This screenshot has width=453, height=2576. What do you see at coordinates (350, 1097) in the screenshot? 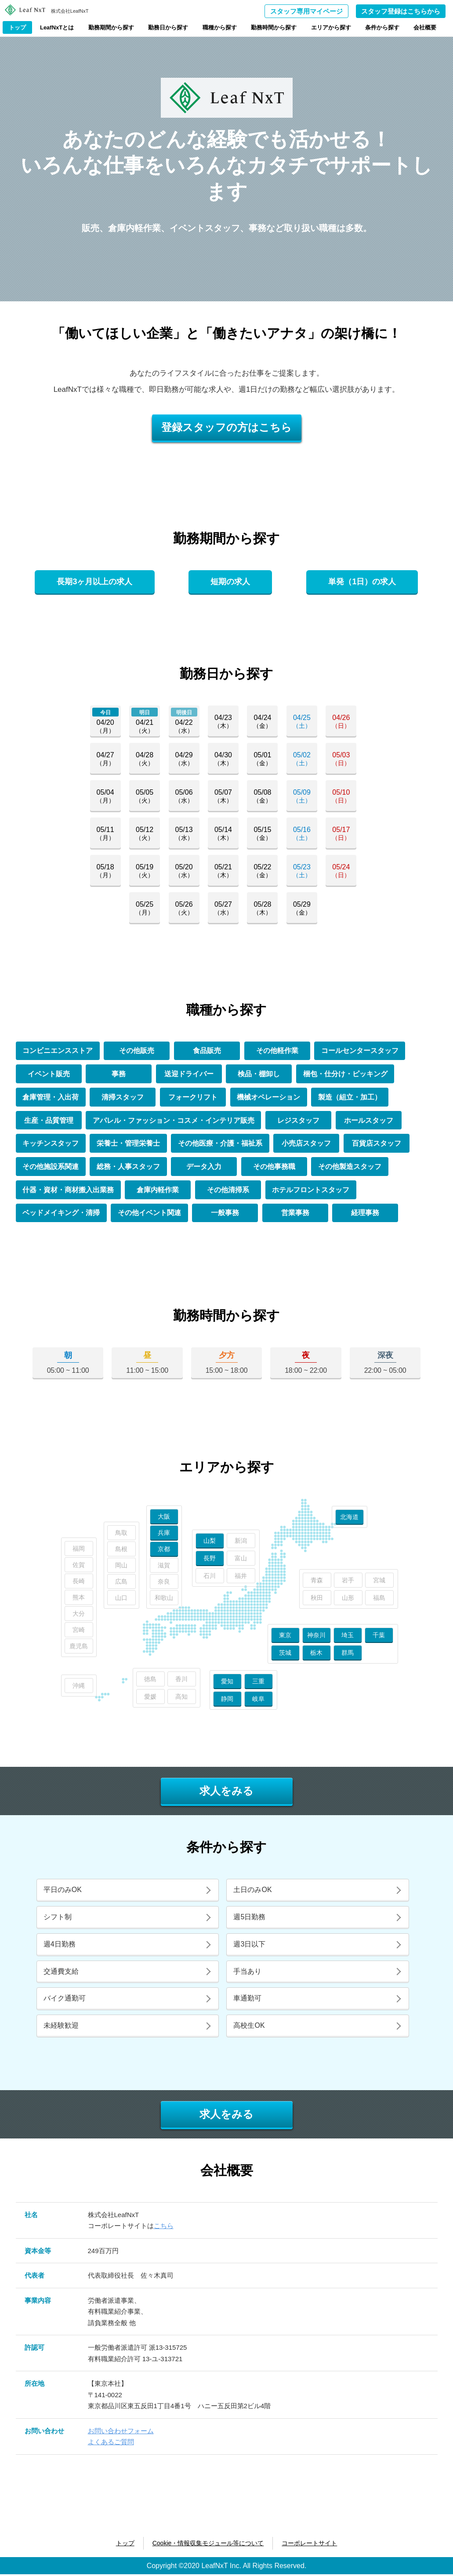
I see `製造（組立・加工）` at bounding box center [350, 1097].